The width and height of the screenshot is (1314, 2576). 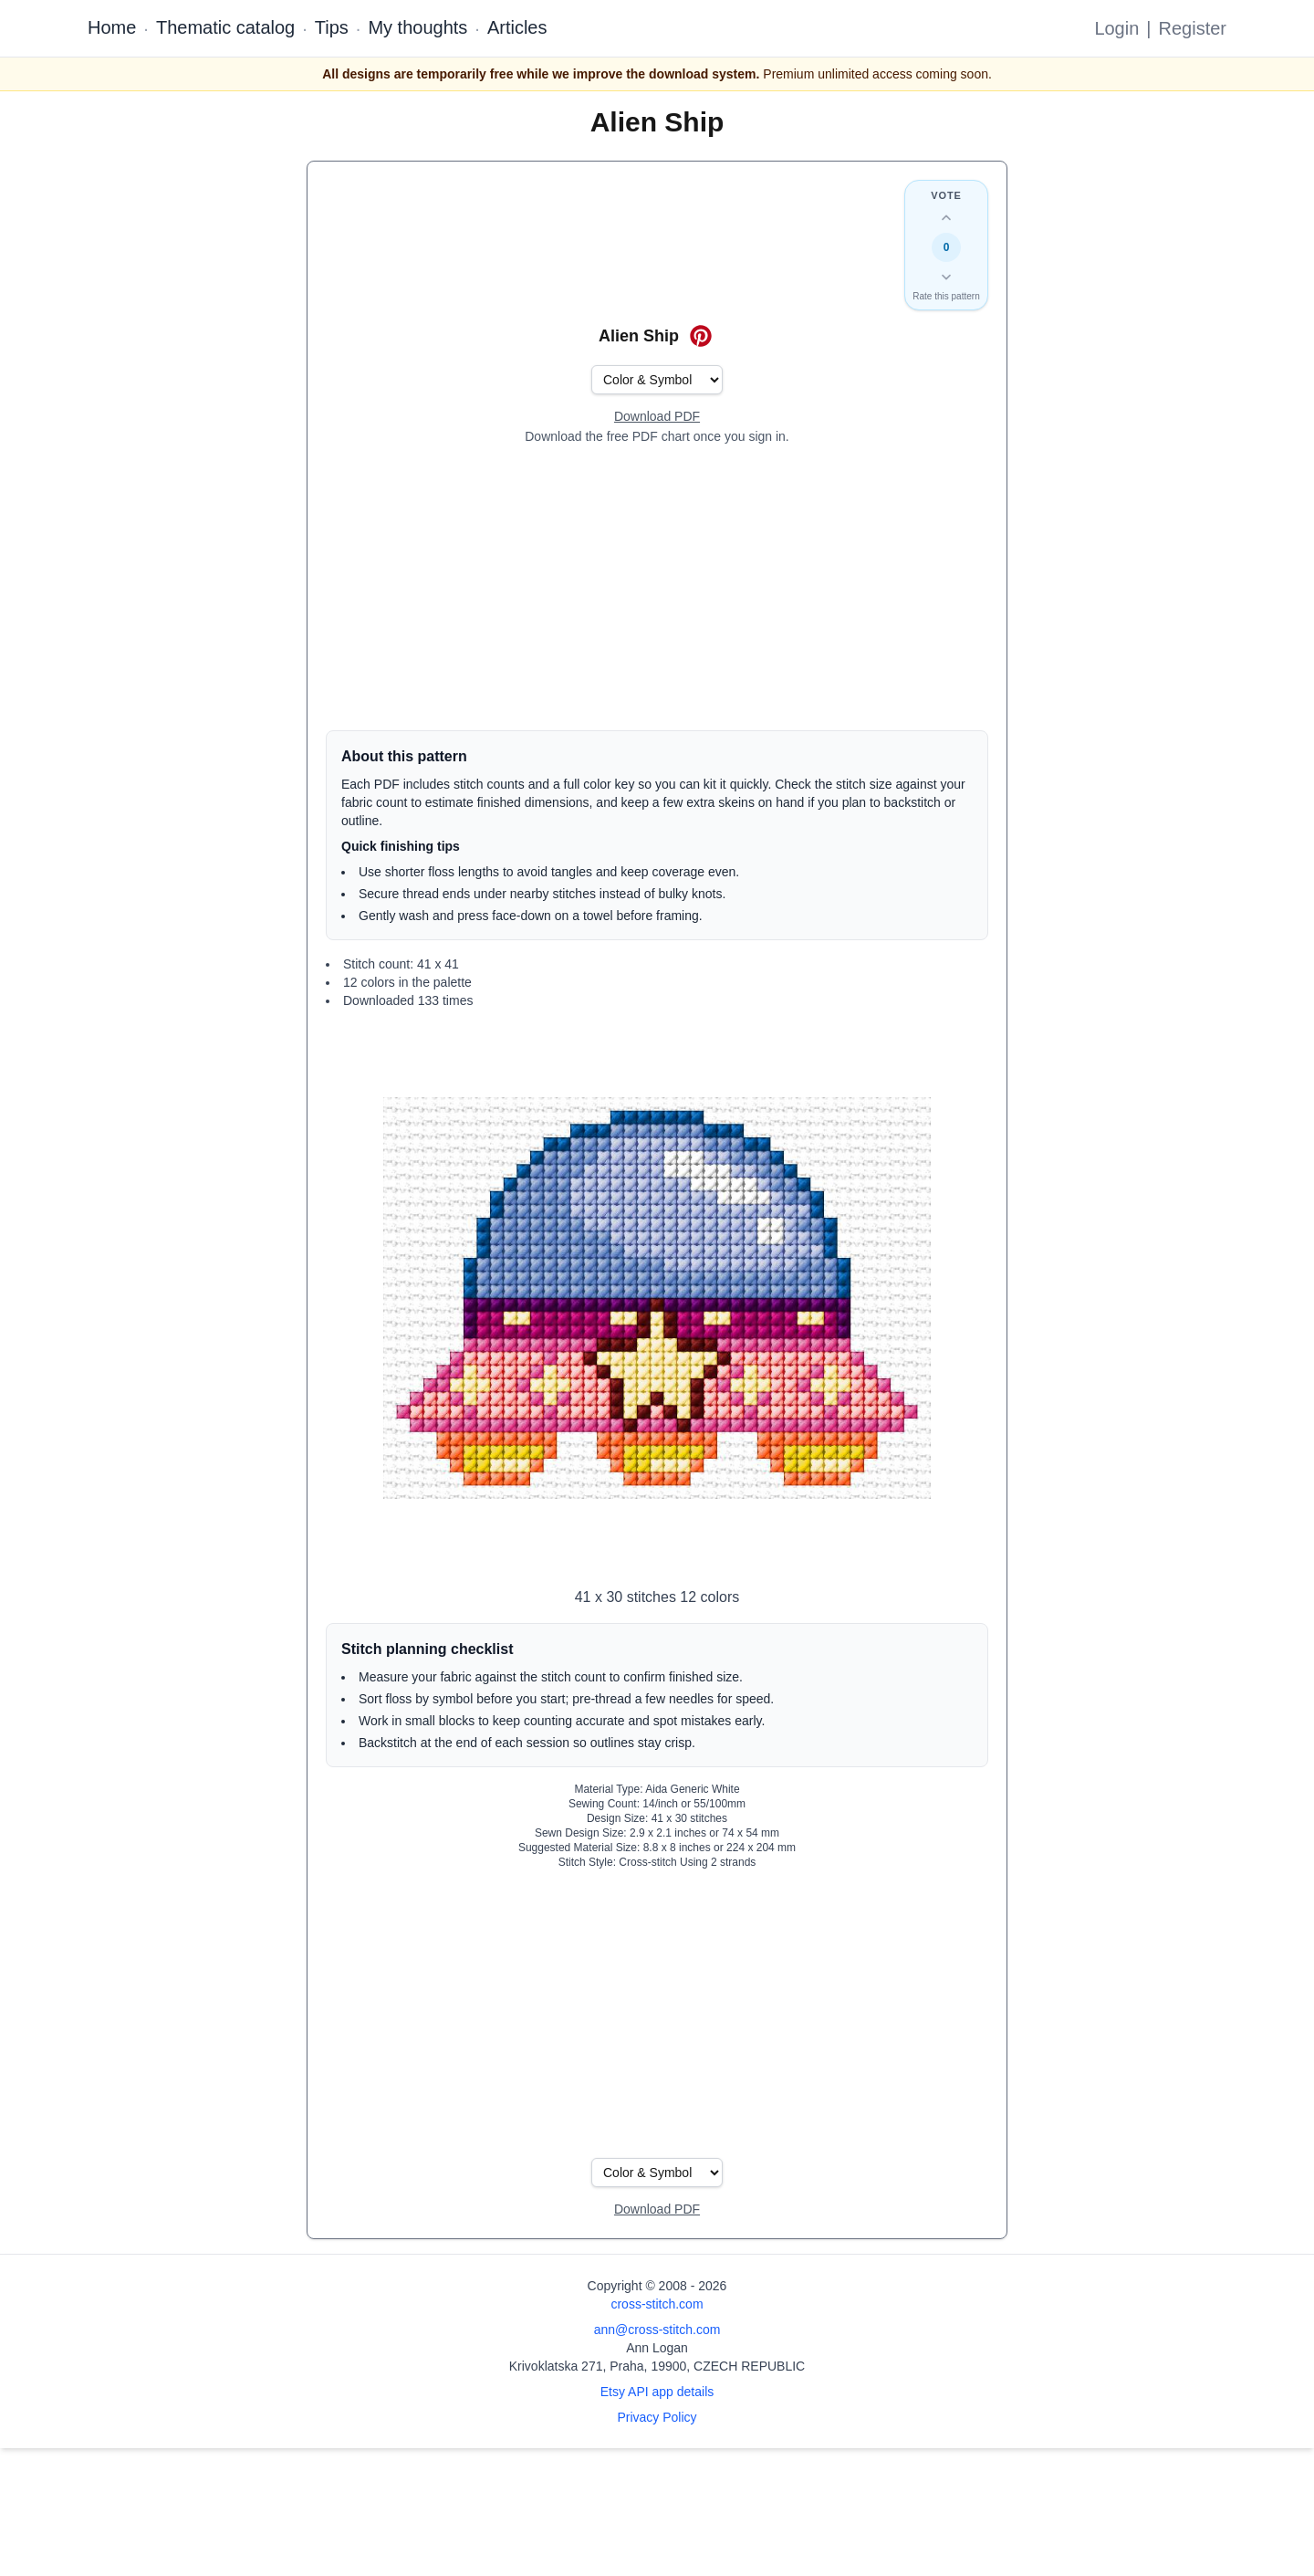 What do you see at coordinates (700, 336) in the screenshot?
I see `[Save on Pinterest for Alien Ship]` at bounding box center [700, 336].